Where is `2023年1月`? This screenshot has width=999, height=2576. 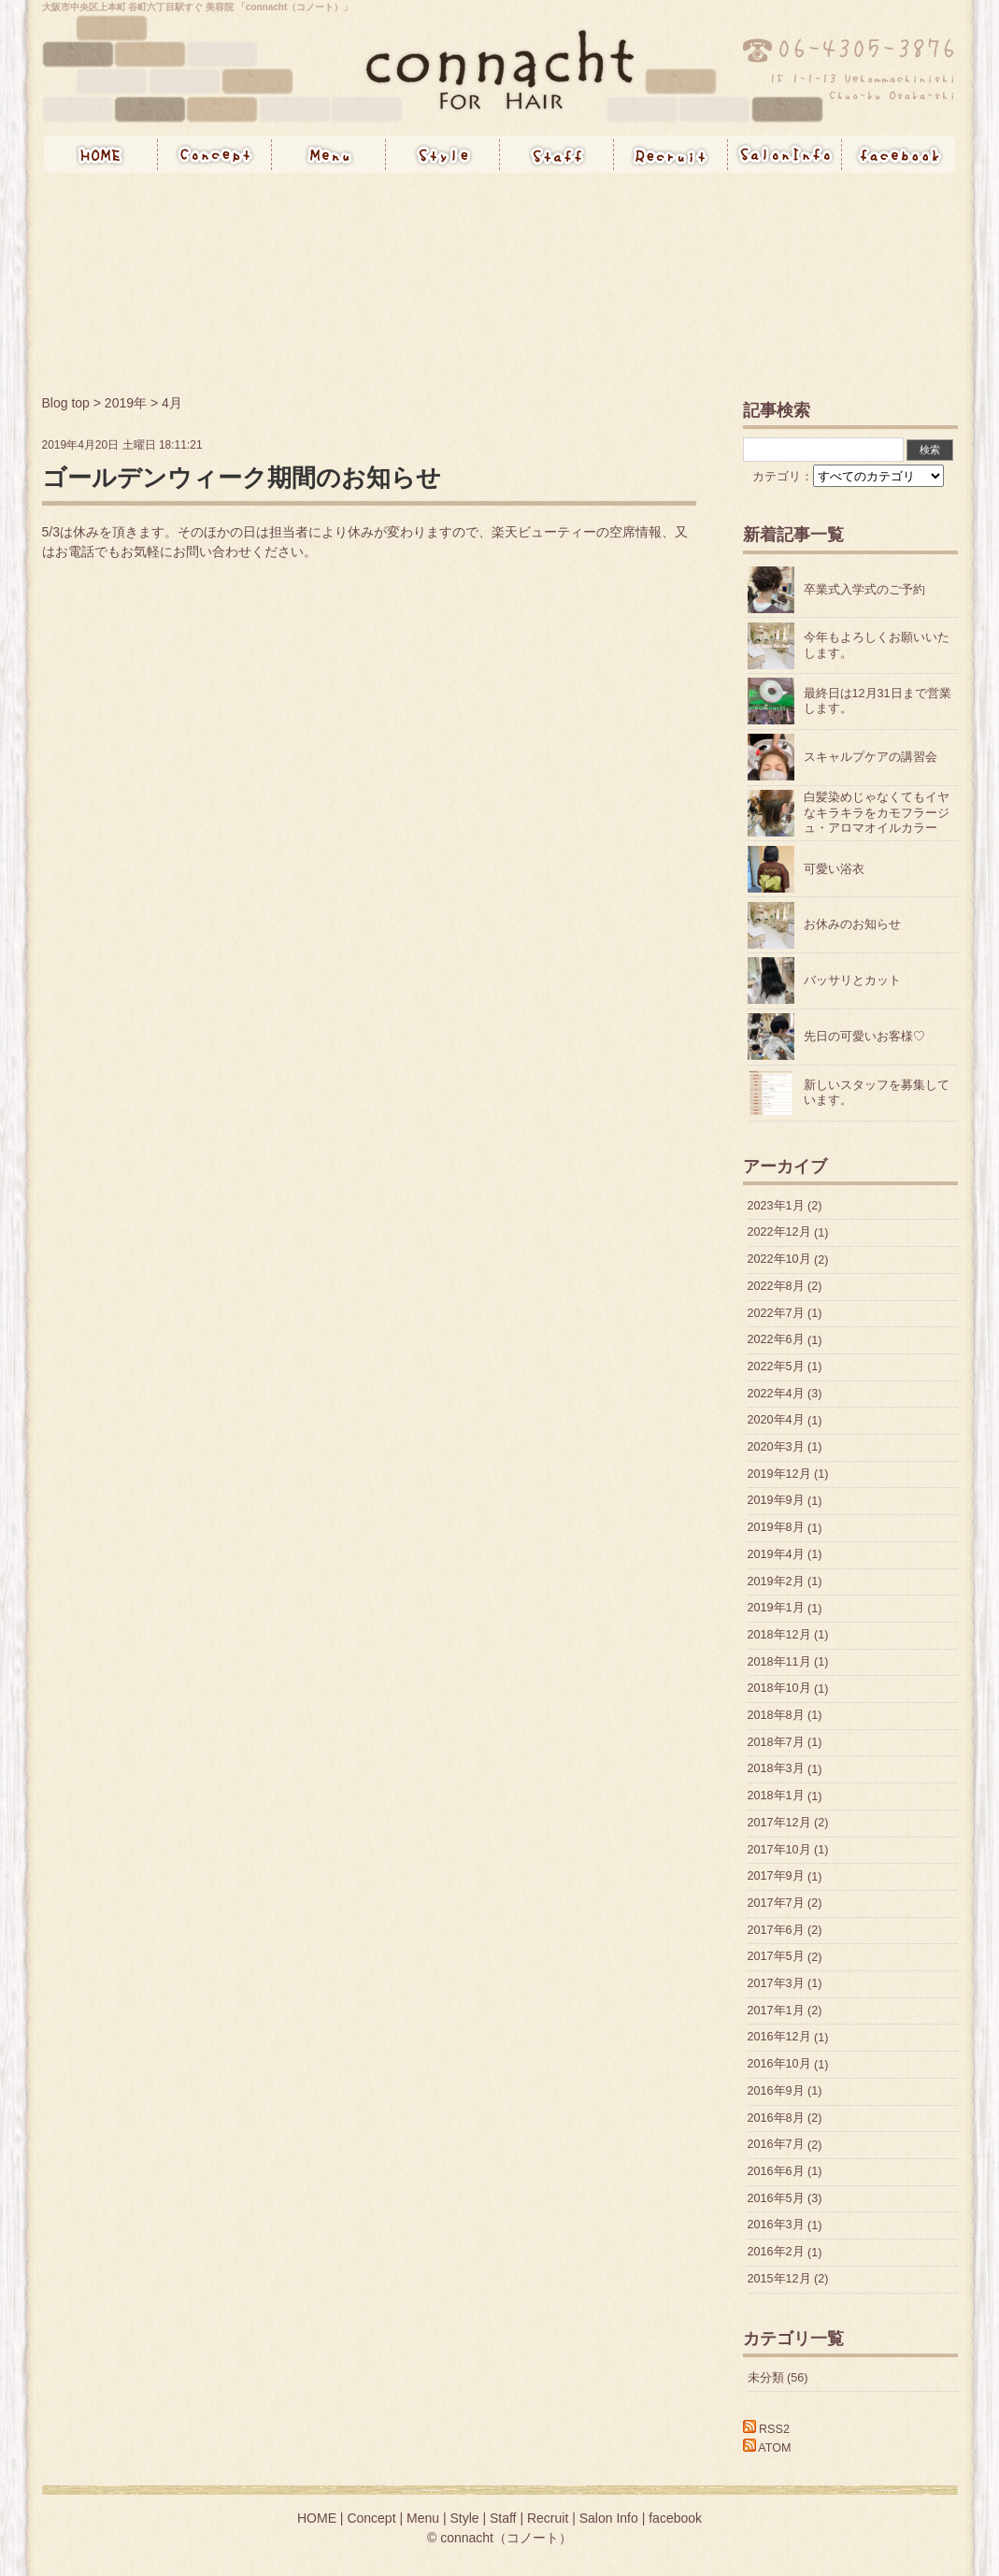 2023年1月 is located at coordinates (776, 1205).